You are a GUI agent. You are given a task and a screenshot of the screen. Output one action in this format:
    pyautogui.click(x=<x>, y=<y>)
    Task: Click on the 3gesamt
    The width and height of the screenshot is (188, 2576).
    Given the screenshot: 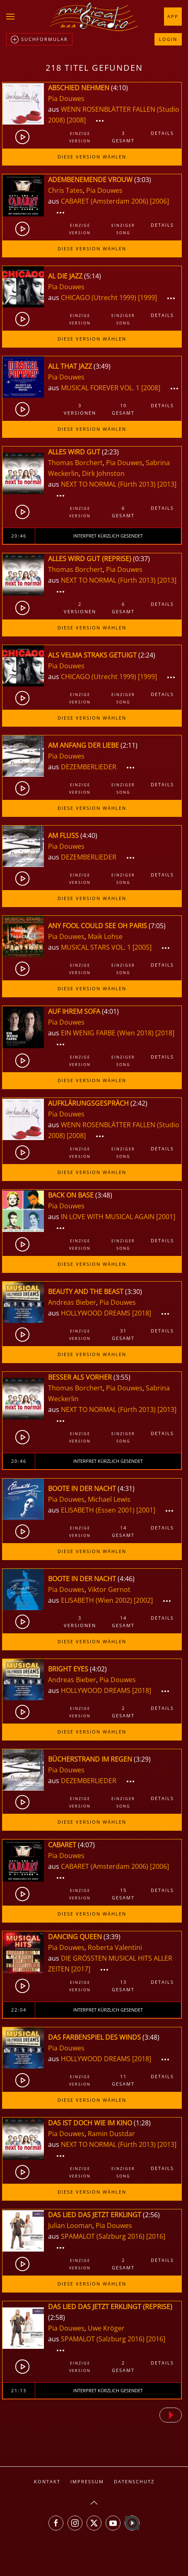 What is the action you would take?
    pyautogui.click(x=123, y=137)
    